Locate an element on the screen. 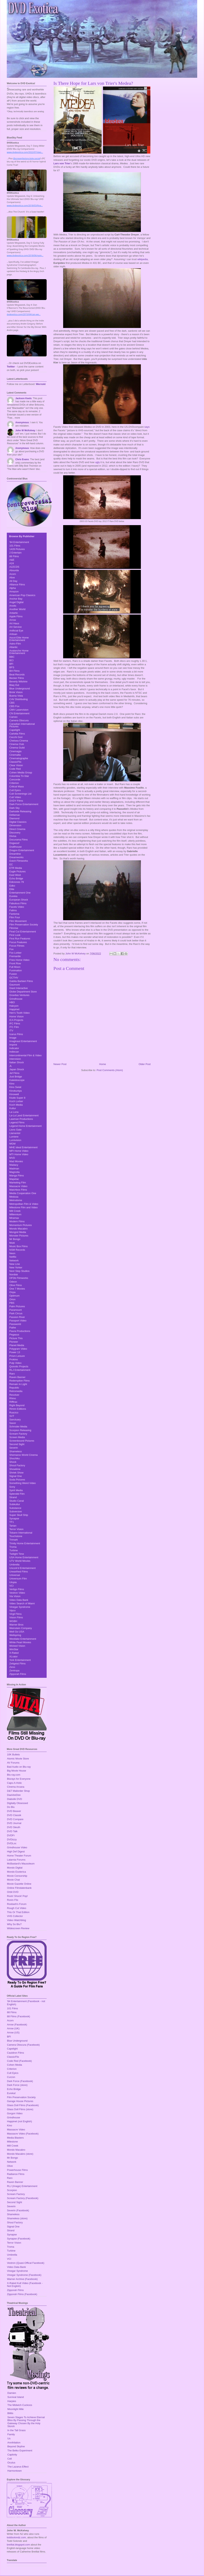 This screenshot has width=204, height=2576. IFC Films is located at coordinates (14, 1023).